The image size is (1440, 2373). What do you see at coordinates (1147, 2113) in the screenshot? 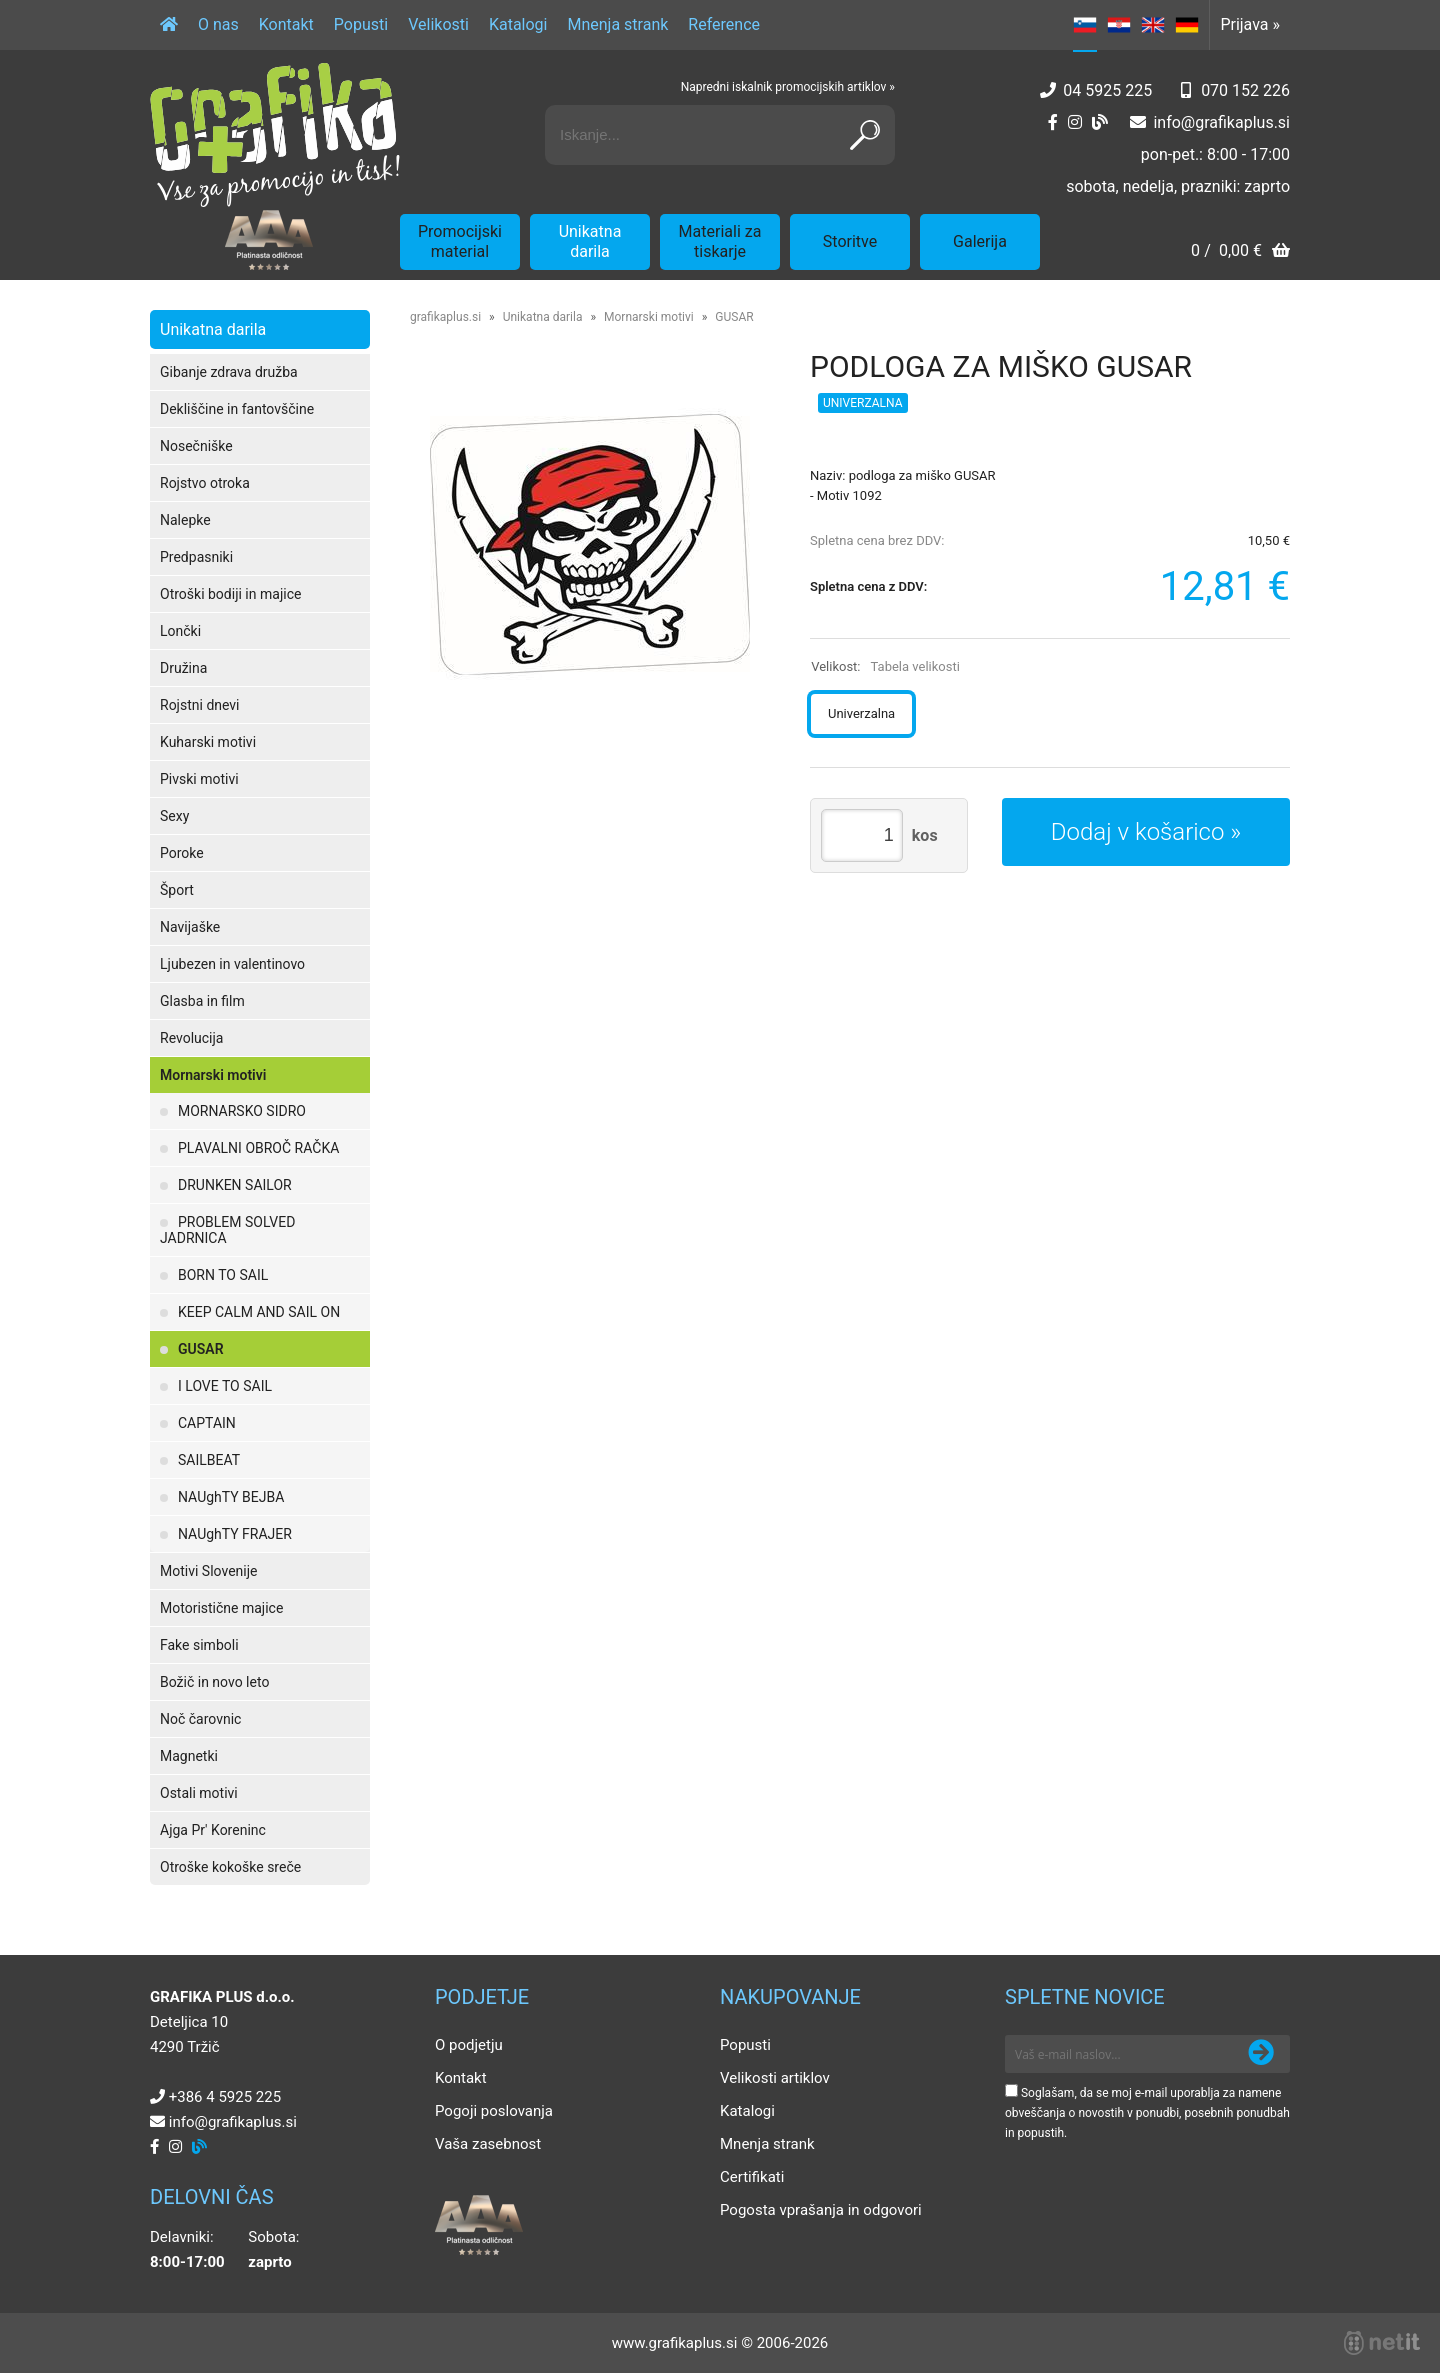
I see `Soglašam, da se moj e-mail uporablja za namene obveščanja o novostih v ponudbi, posebnih ponudbah in popustih.` at bounding box center [1147, 2113].